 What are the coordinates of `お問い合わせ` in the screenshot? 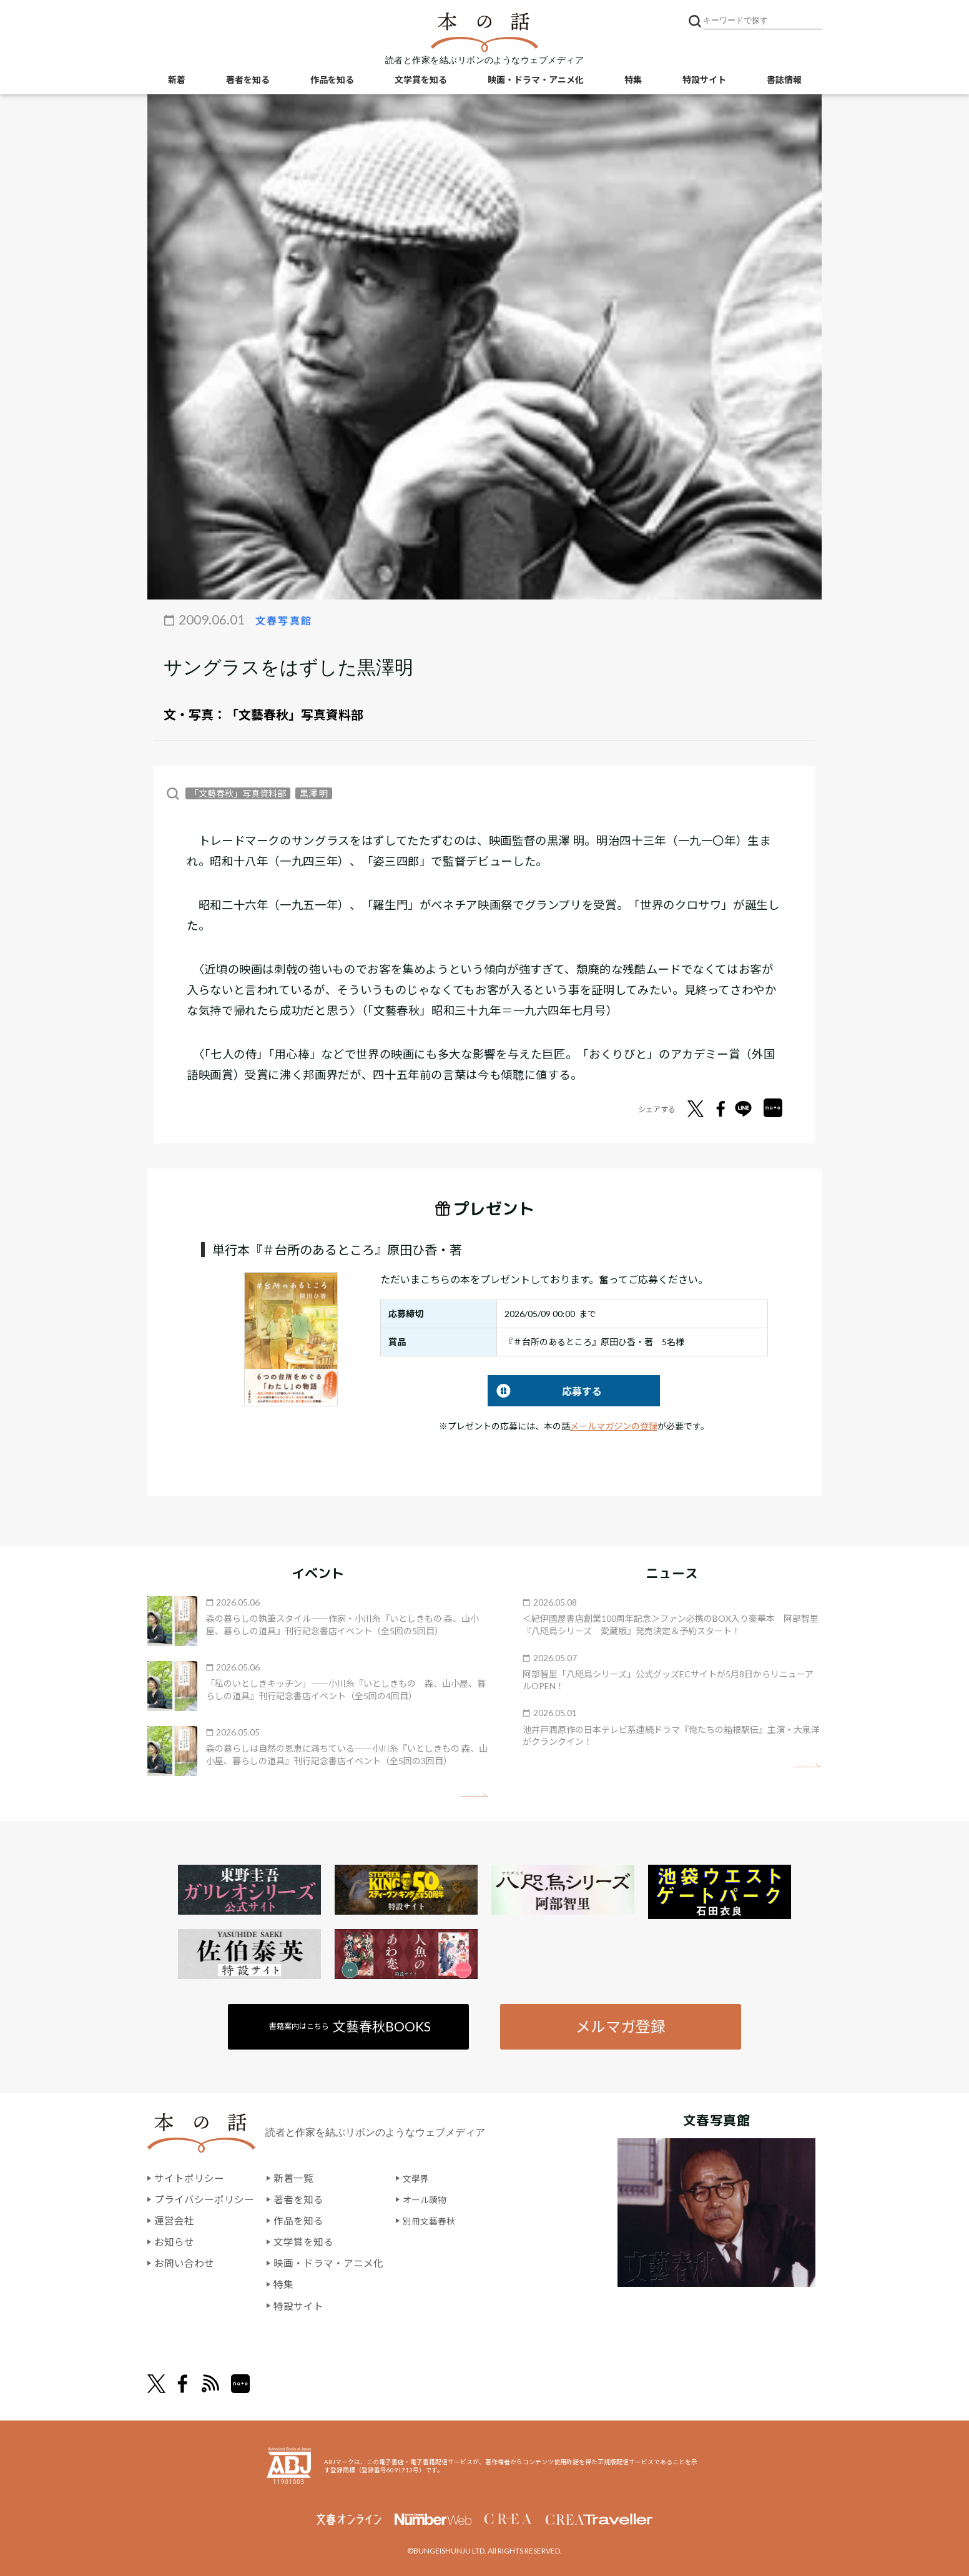 It's located at (184, 2262).